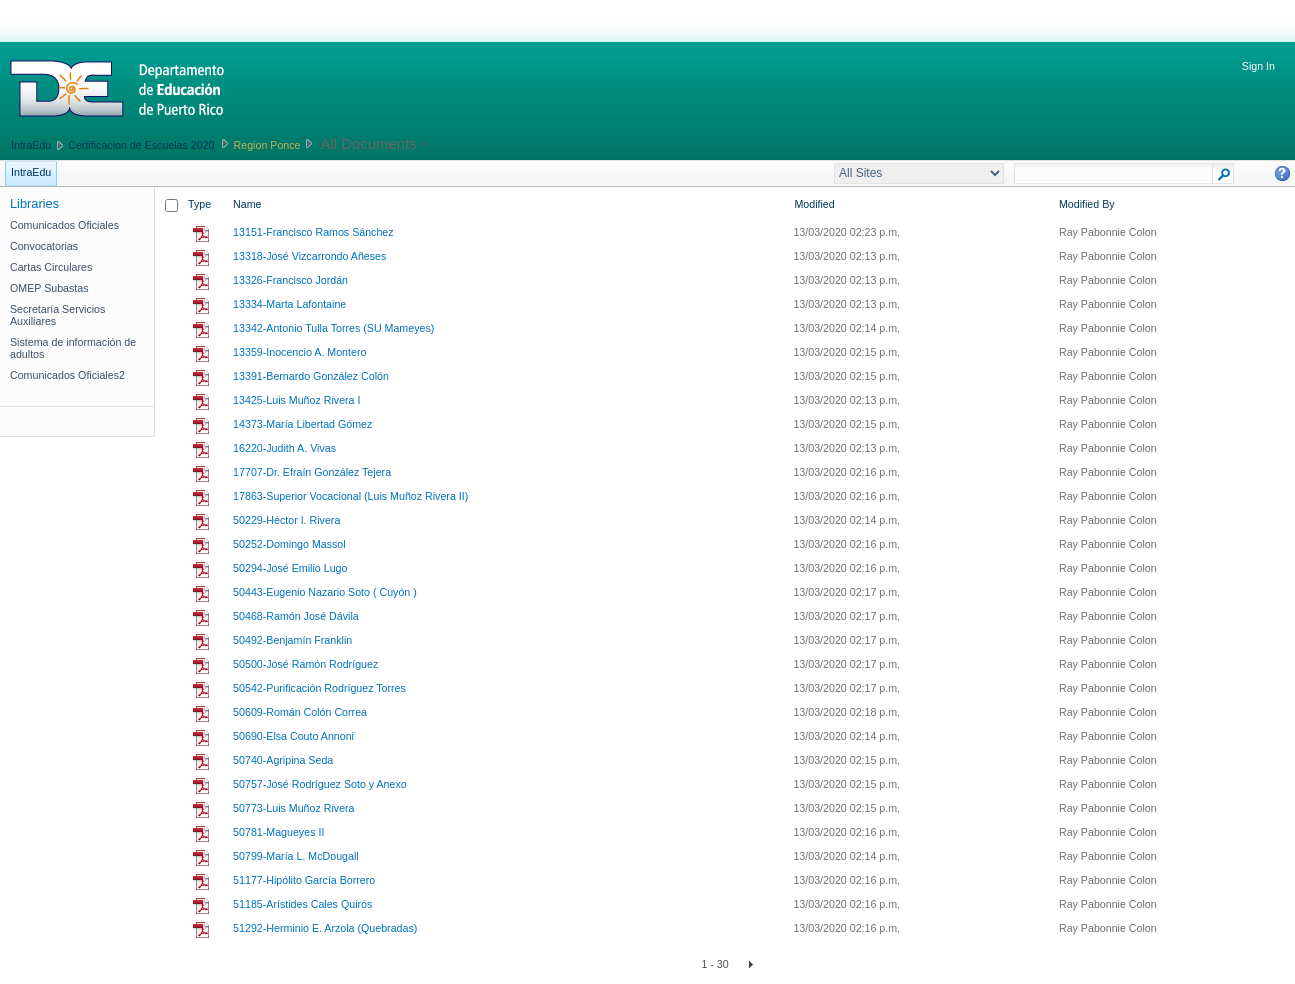 The width and height of the screenshot is (1295, 984). I want to click on 50492-Benjamín Franklin, so click(292, 640).